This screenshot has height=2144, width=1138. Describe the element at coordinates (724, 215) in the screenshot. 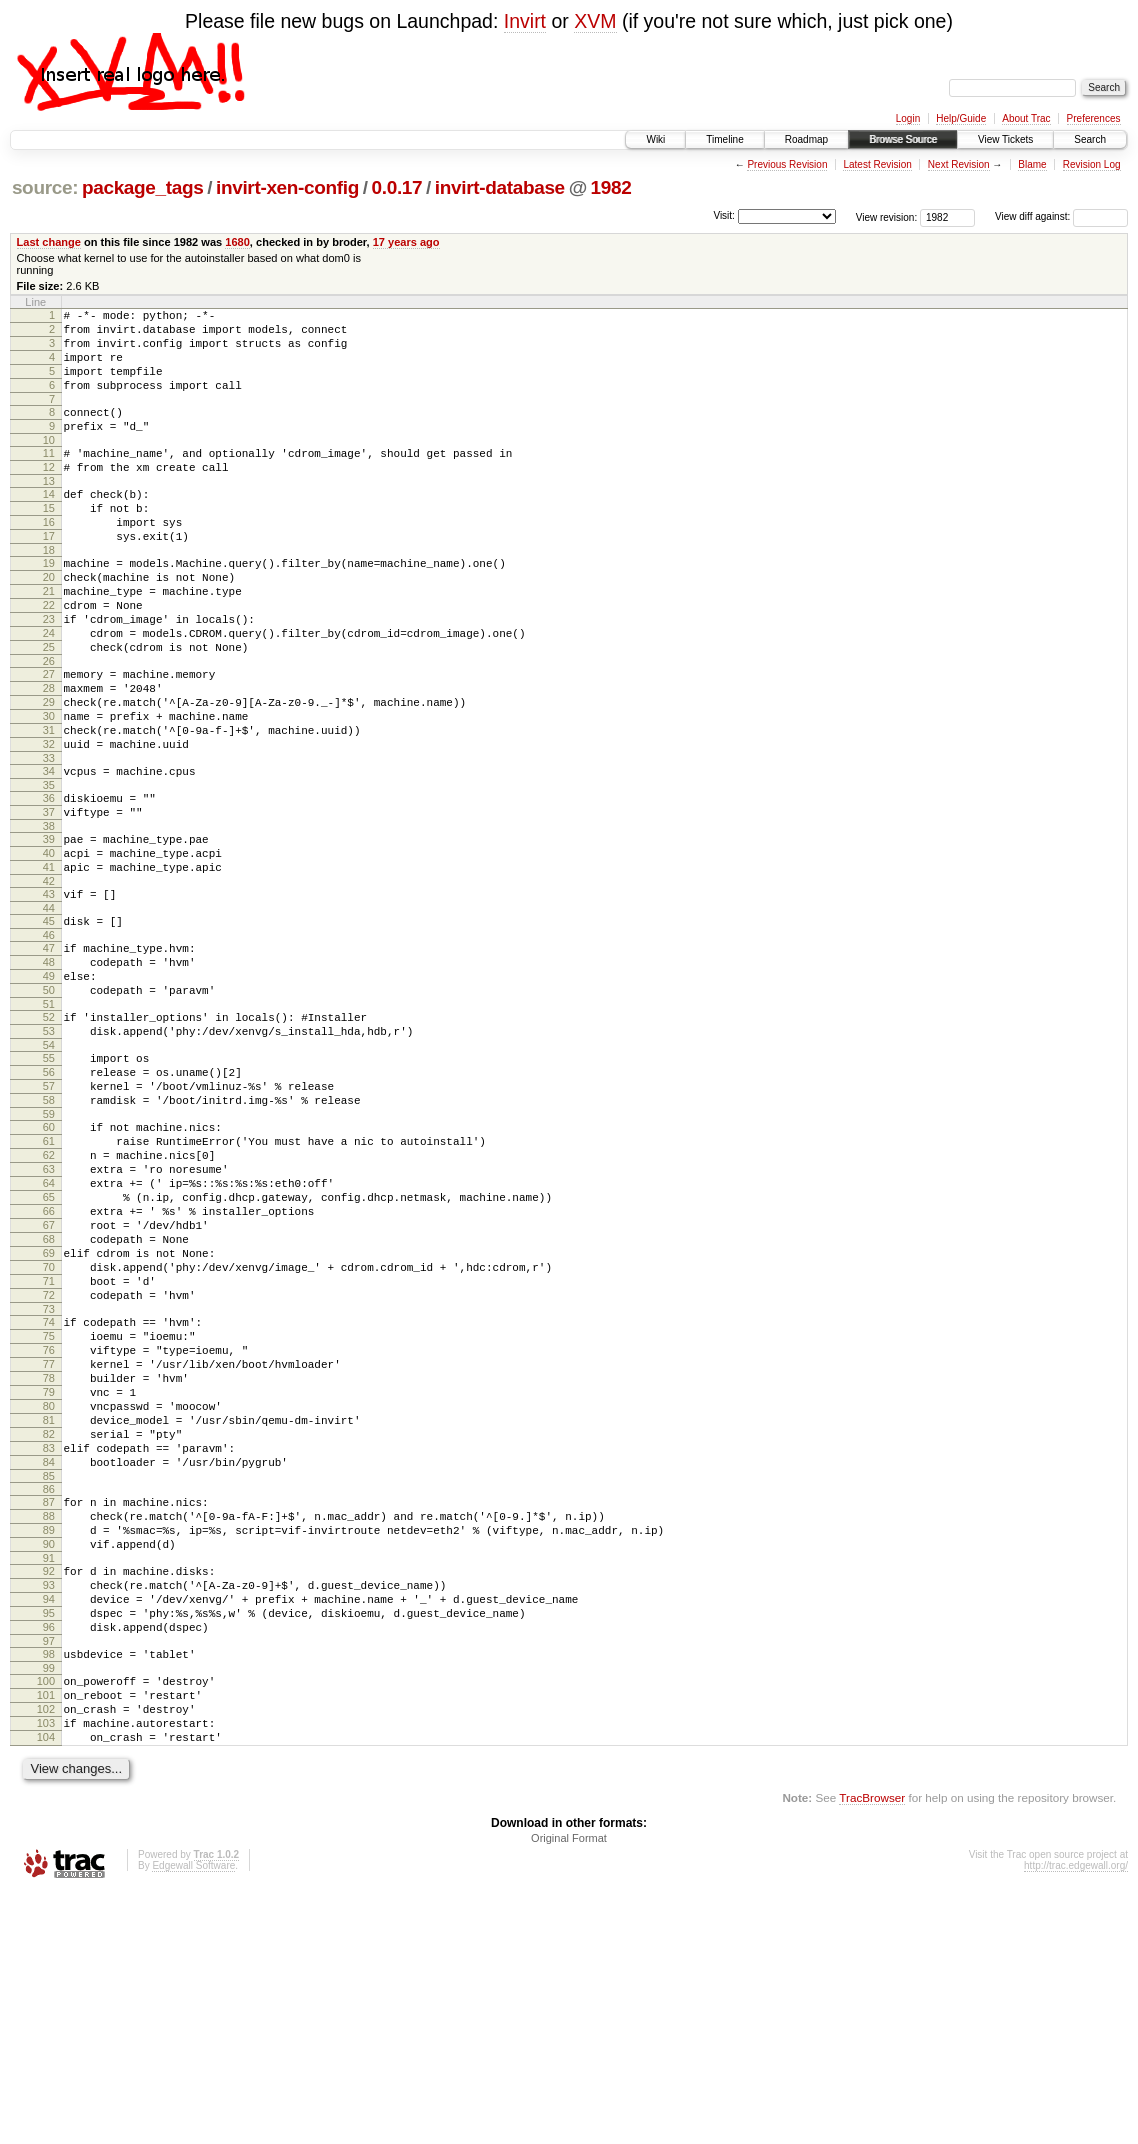

I see `Visit:` at that location.